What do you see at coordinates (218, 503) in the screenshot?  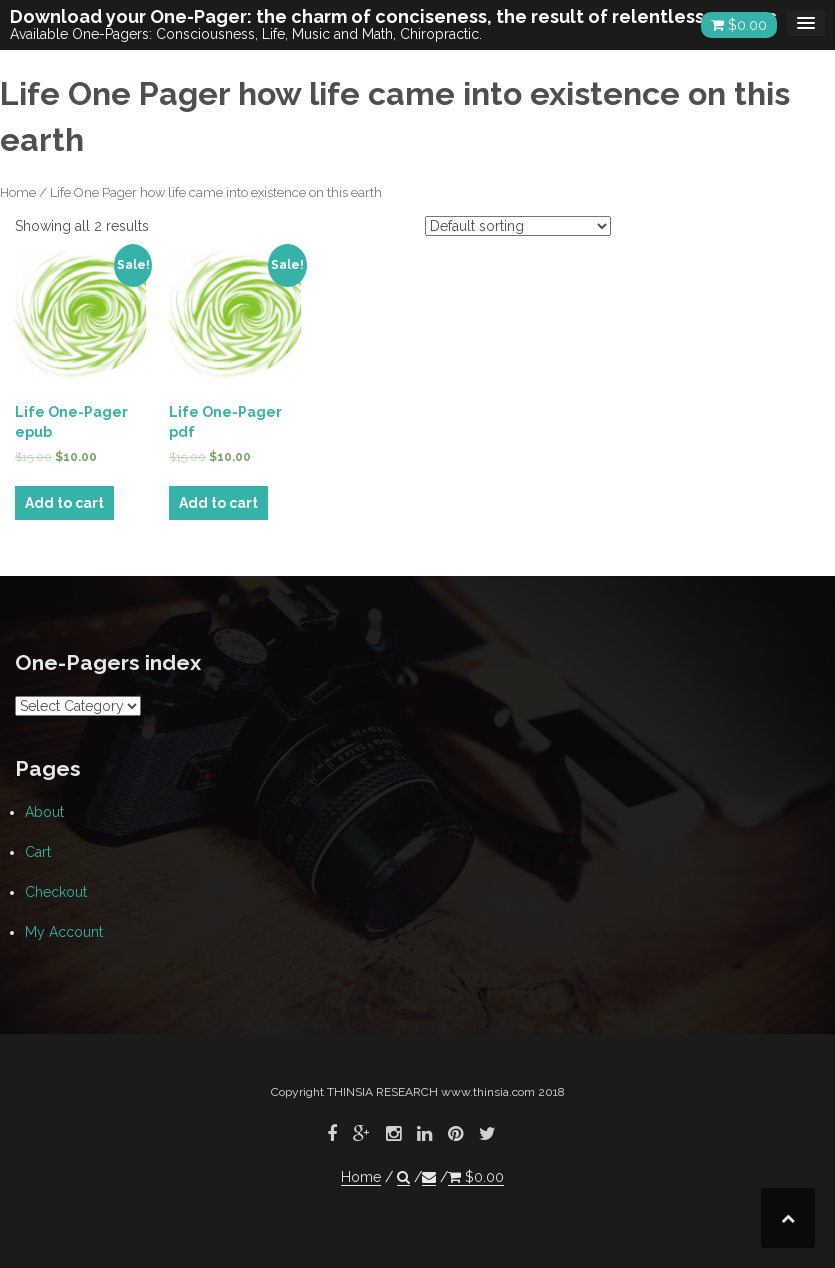 I see `Add to cart [Add “Life One-Pager pdf” to your cart]` at bounding box center [218, 503].